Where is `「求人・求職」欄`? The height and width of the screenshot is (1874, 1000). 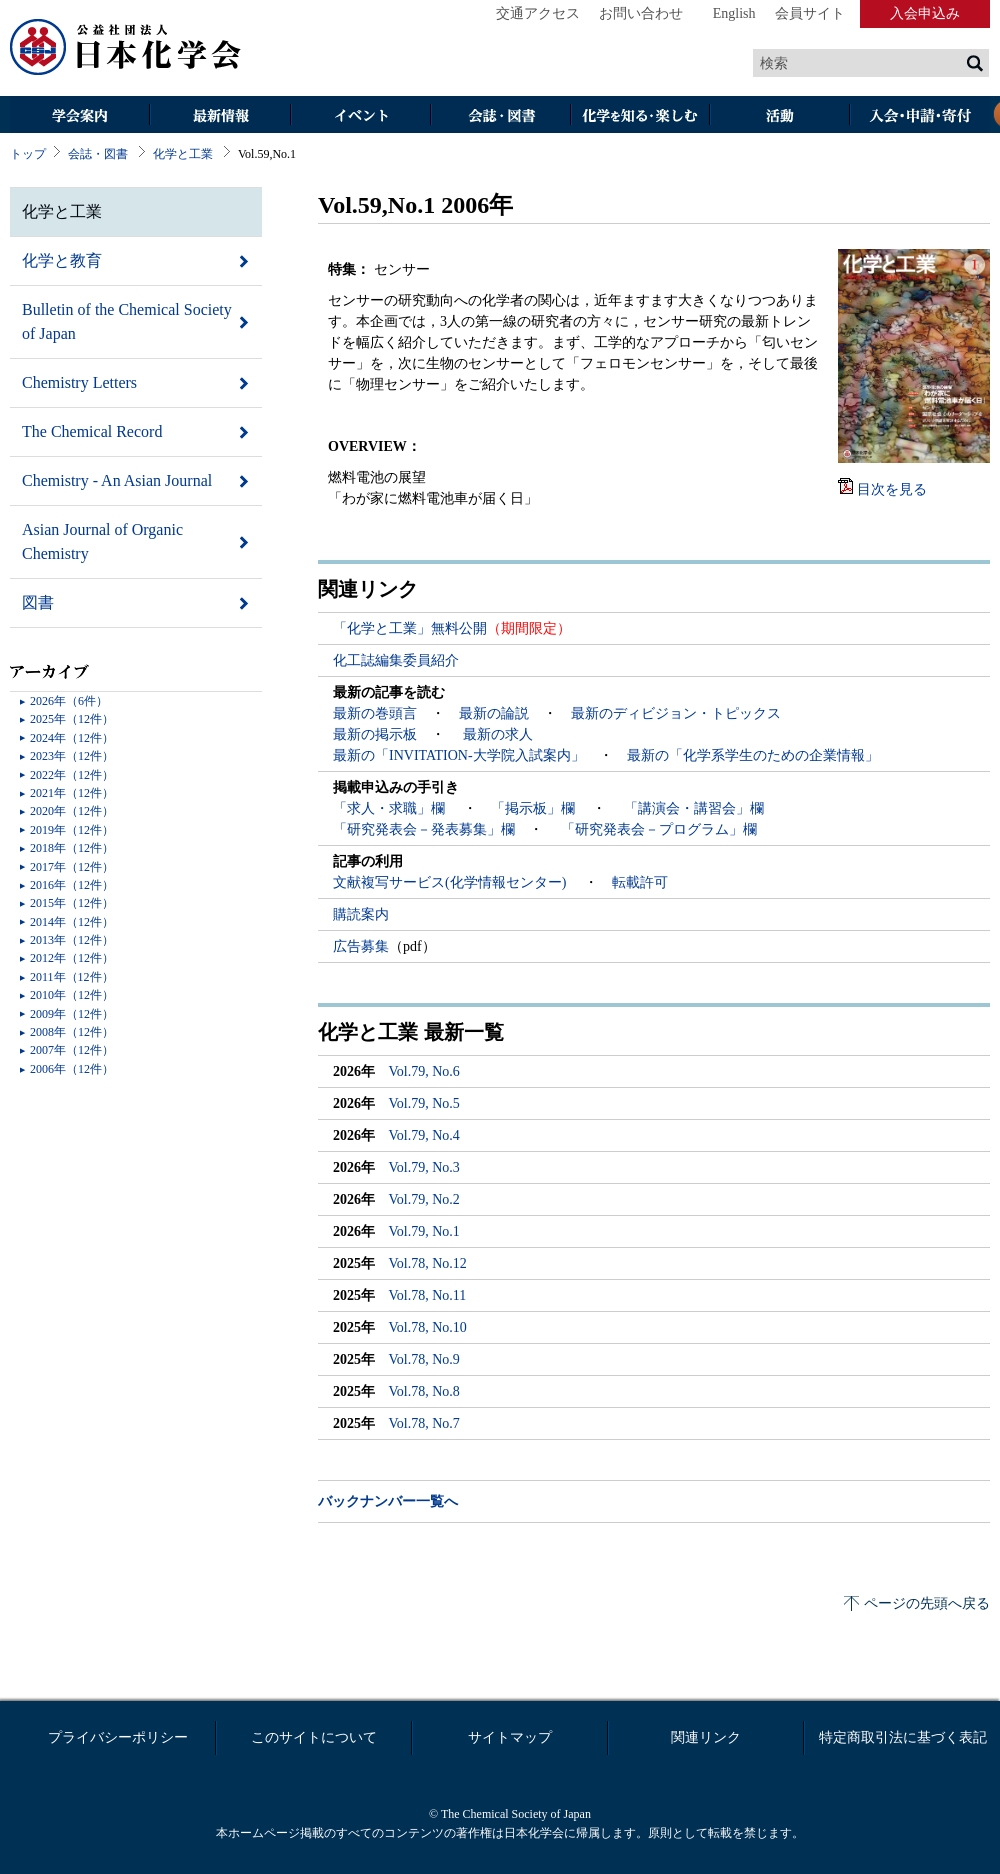
「求人・求職」欄 is located at coordinates (391, 808).